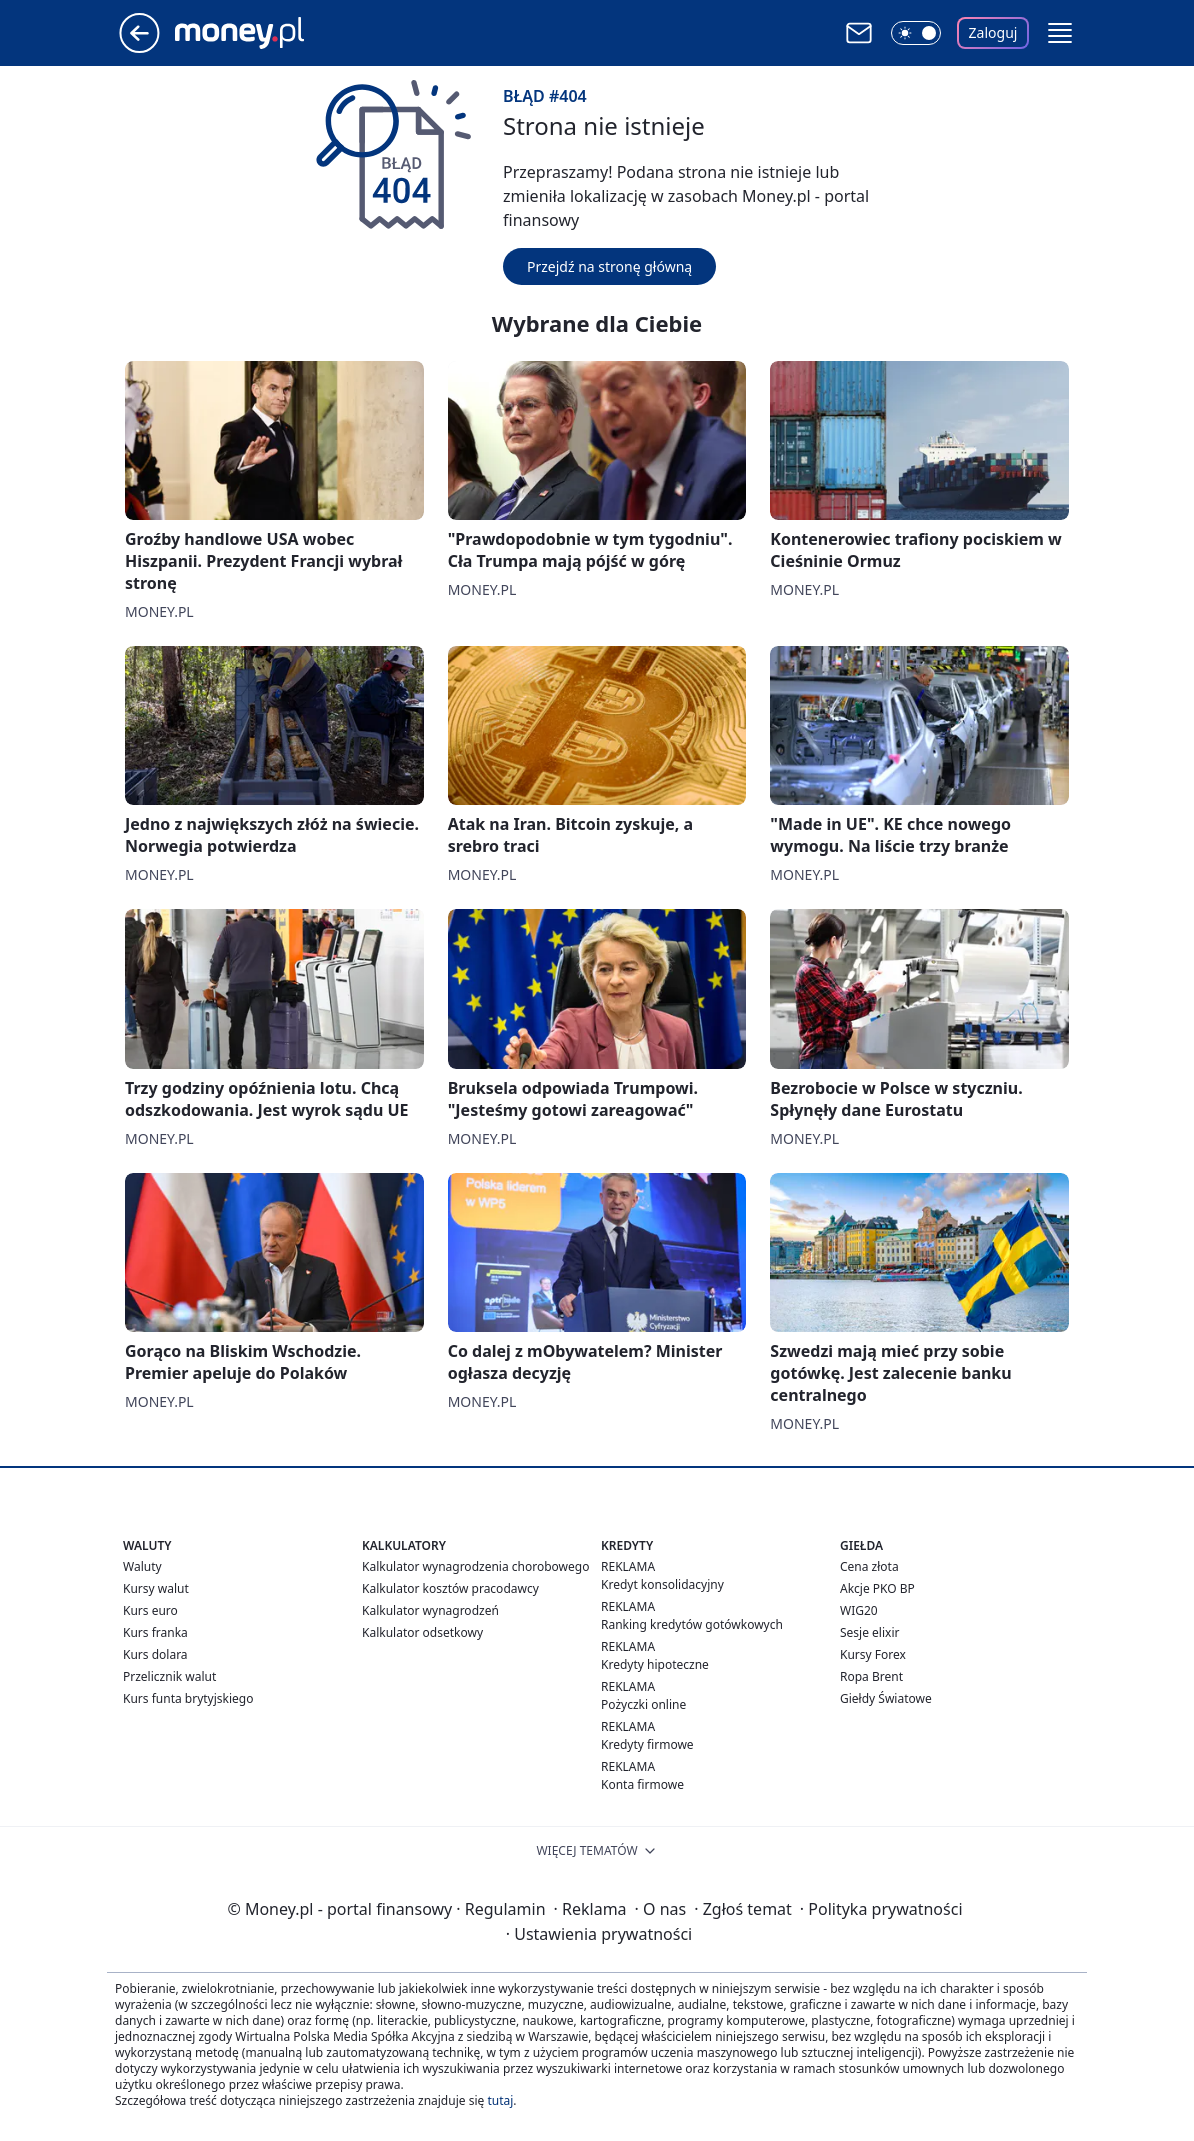 This screenshot has height=2141, width=1194. Describe the element at coordinates (156, 1588) in the screenshot. I see `Kursy walut` at that location.